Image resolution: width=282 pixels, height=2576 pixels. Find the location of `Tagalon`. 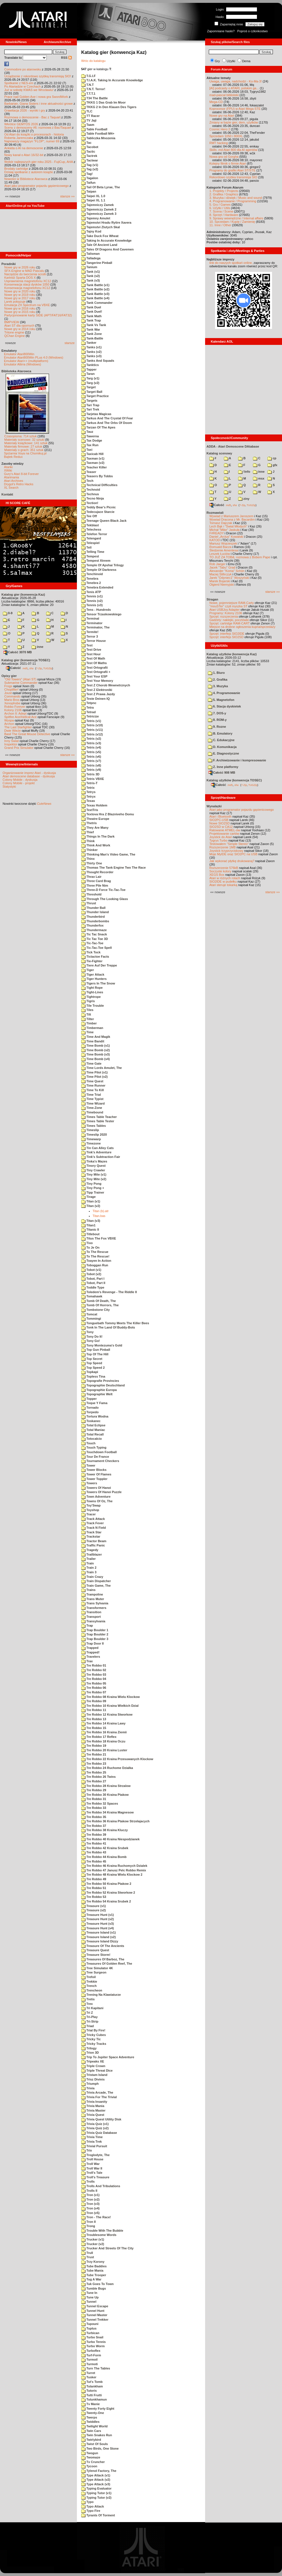

Tagalon is located at coordinates (89, 178).